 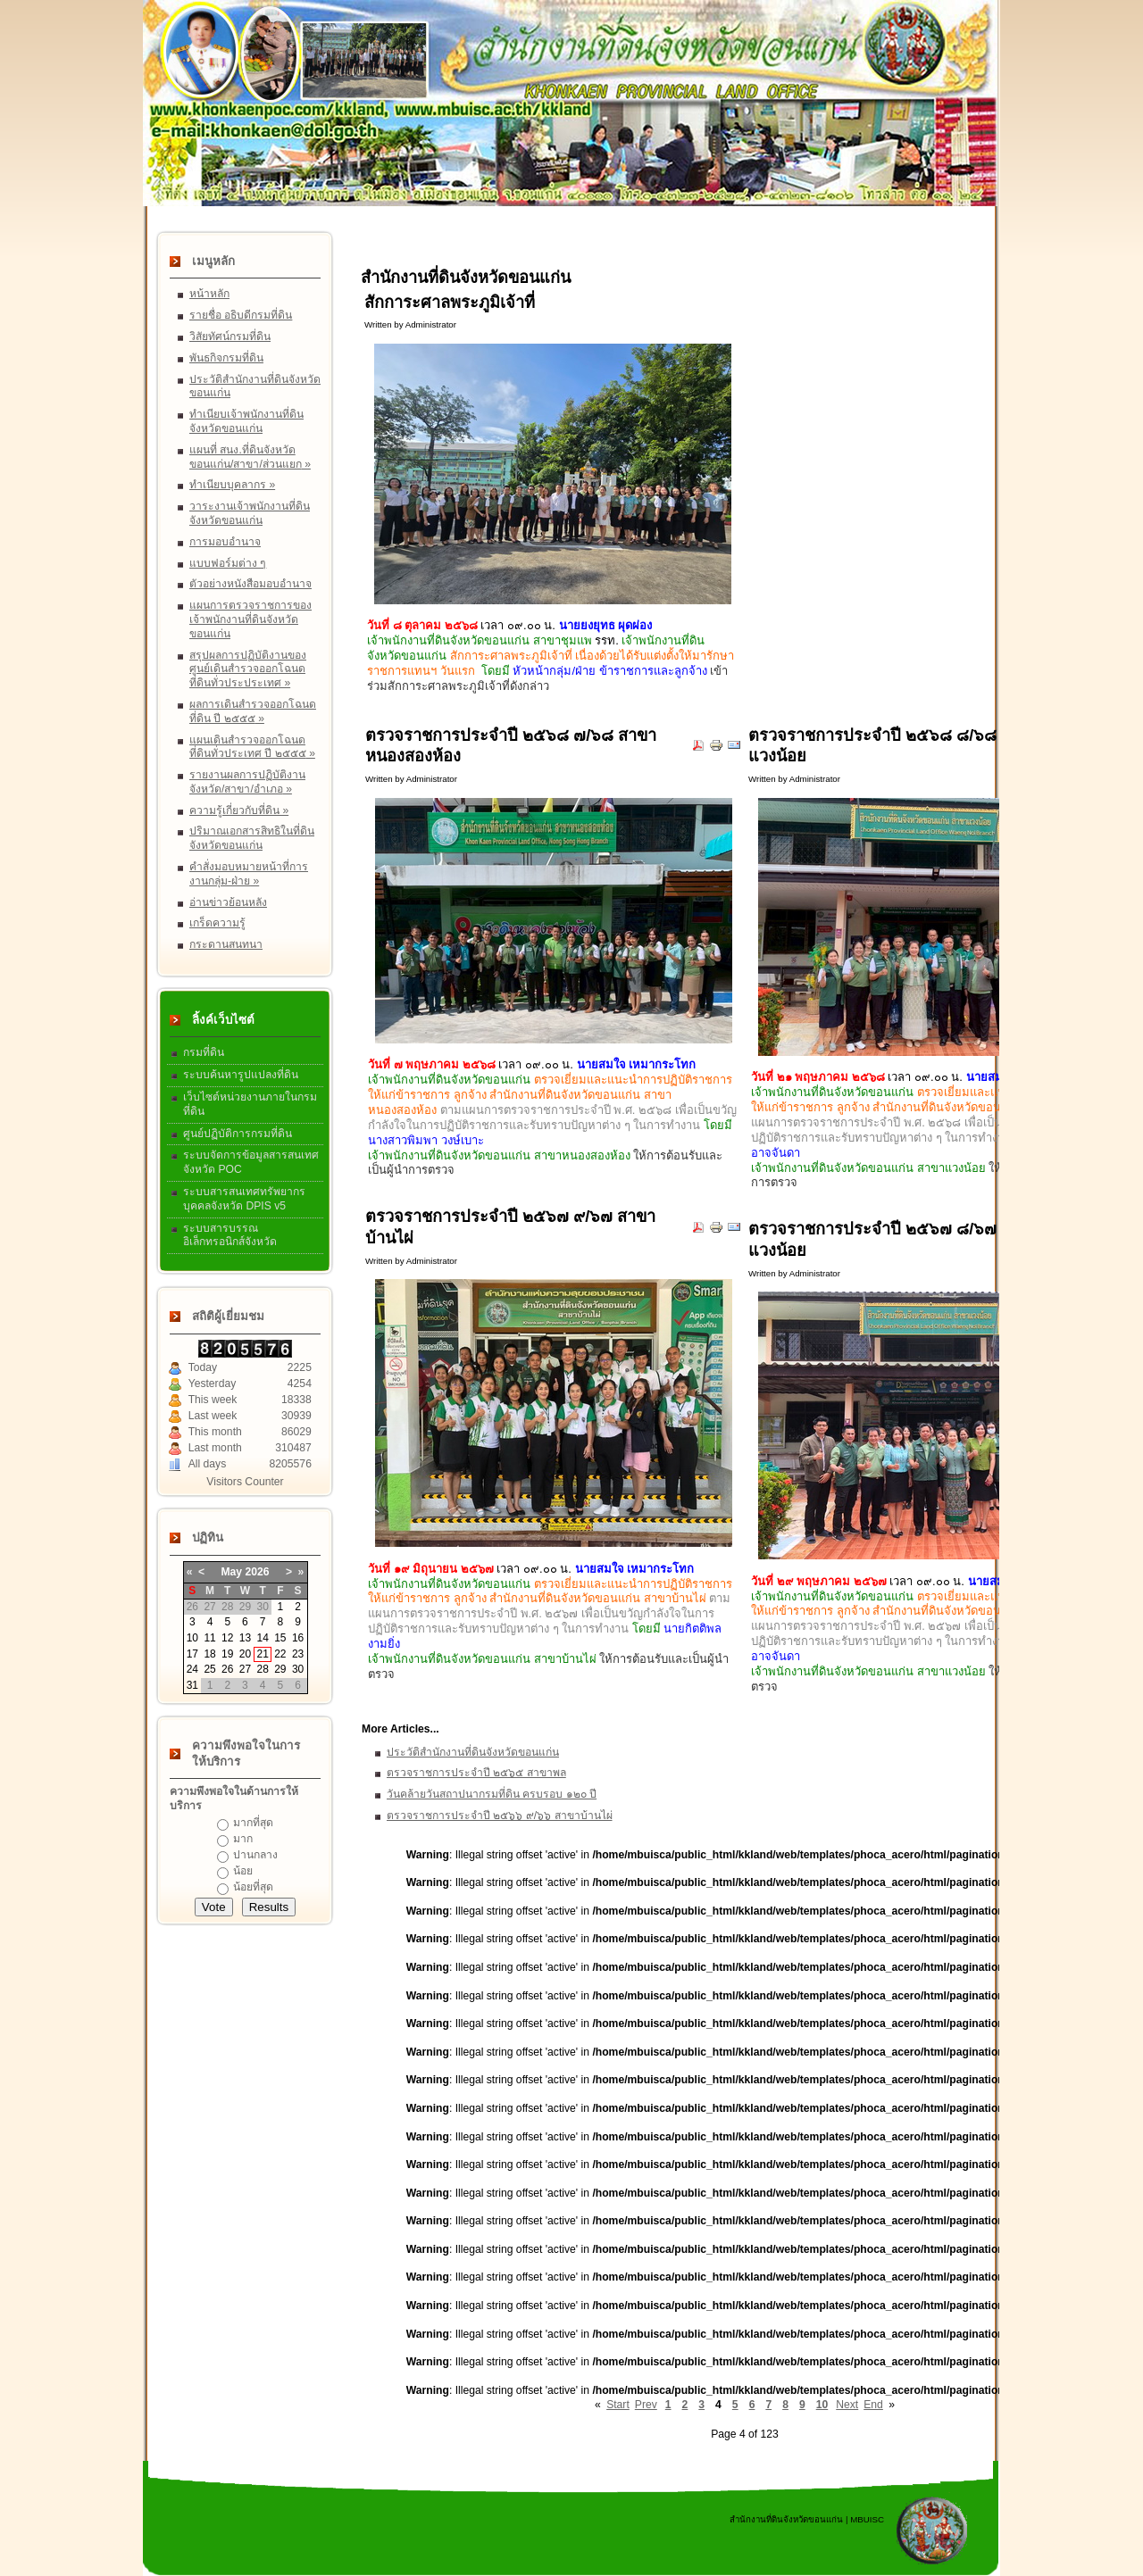 I want to click on ระบบค้นหารูปแปลงที่ดิน, so click(x=240, y=1074).